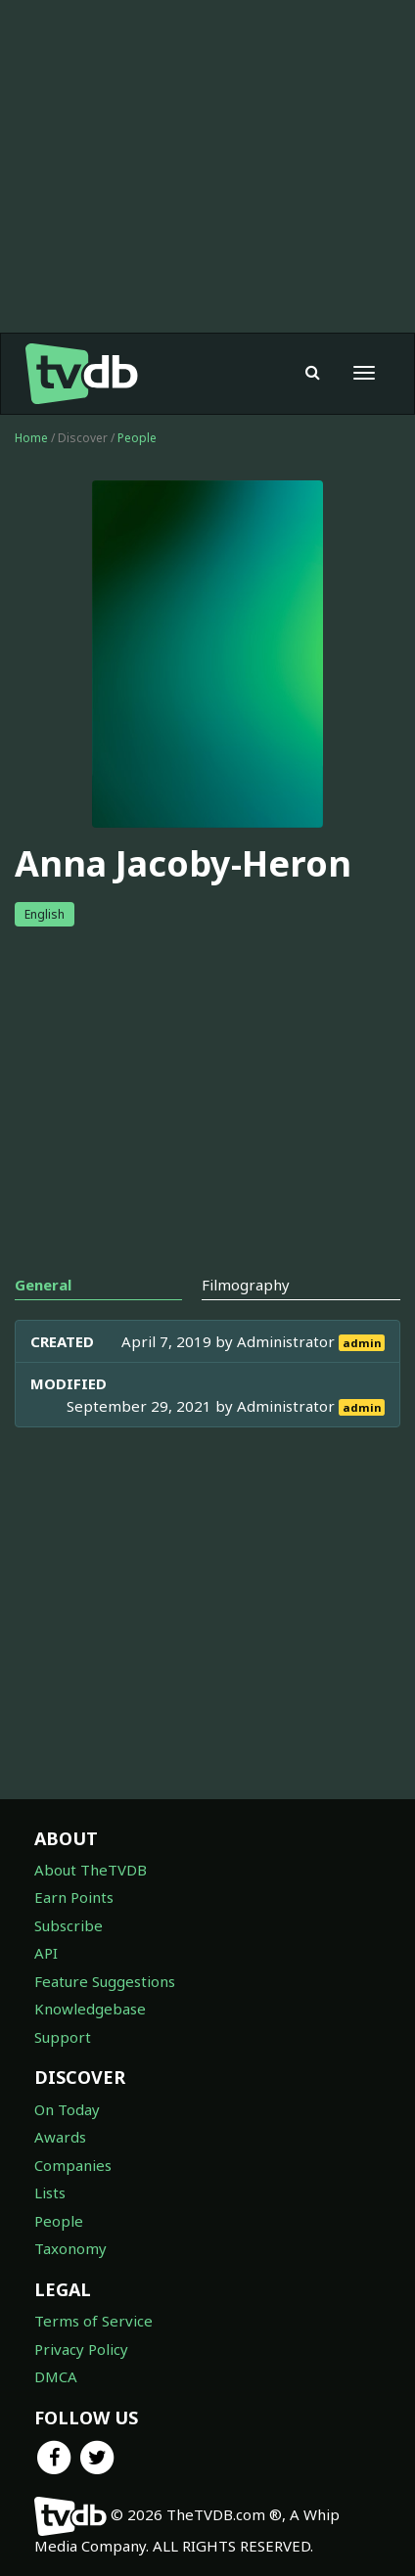  Describe the element at coordinates (246, 1284) in the screenshot. I see `Filmography [tab]` at that location.